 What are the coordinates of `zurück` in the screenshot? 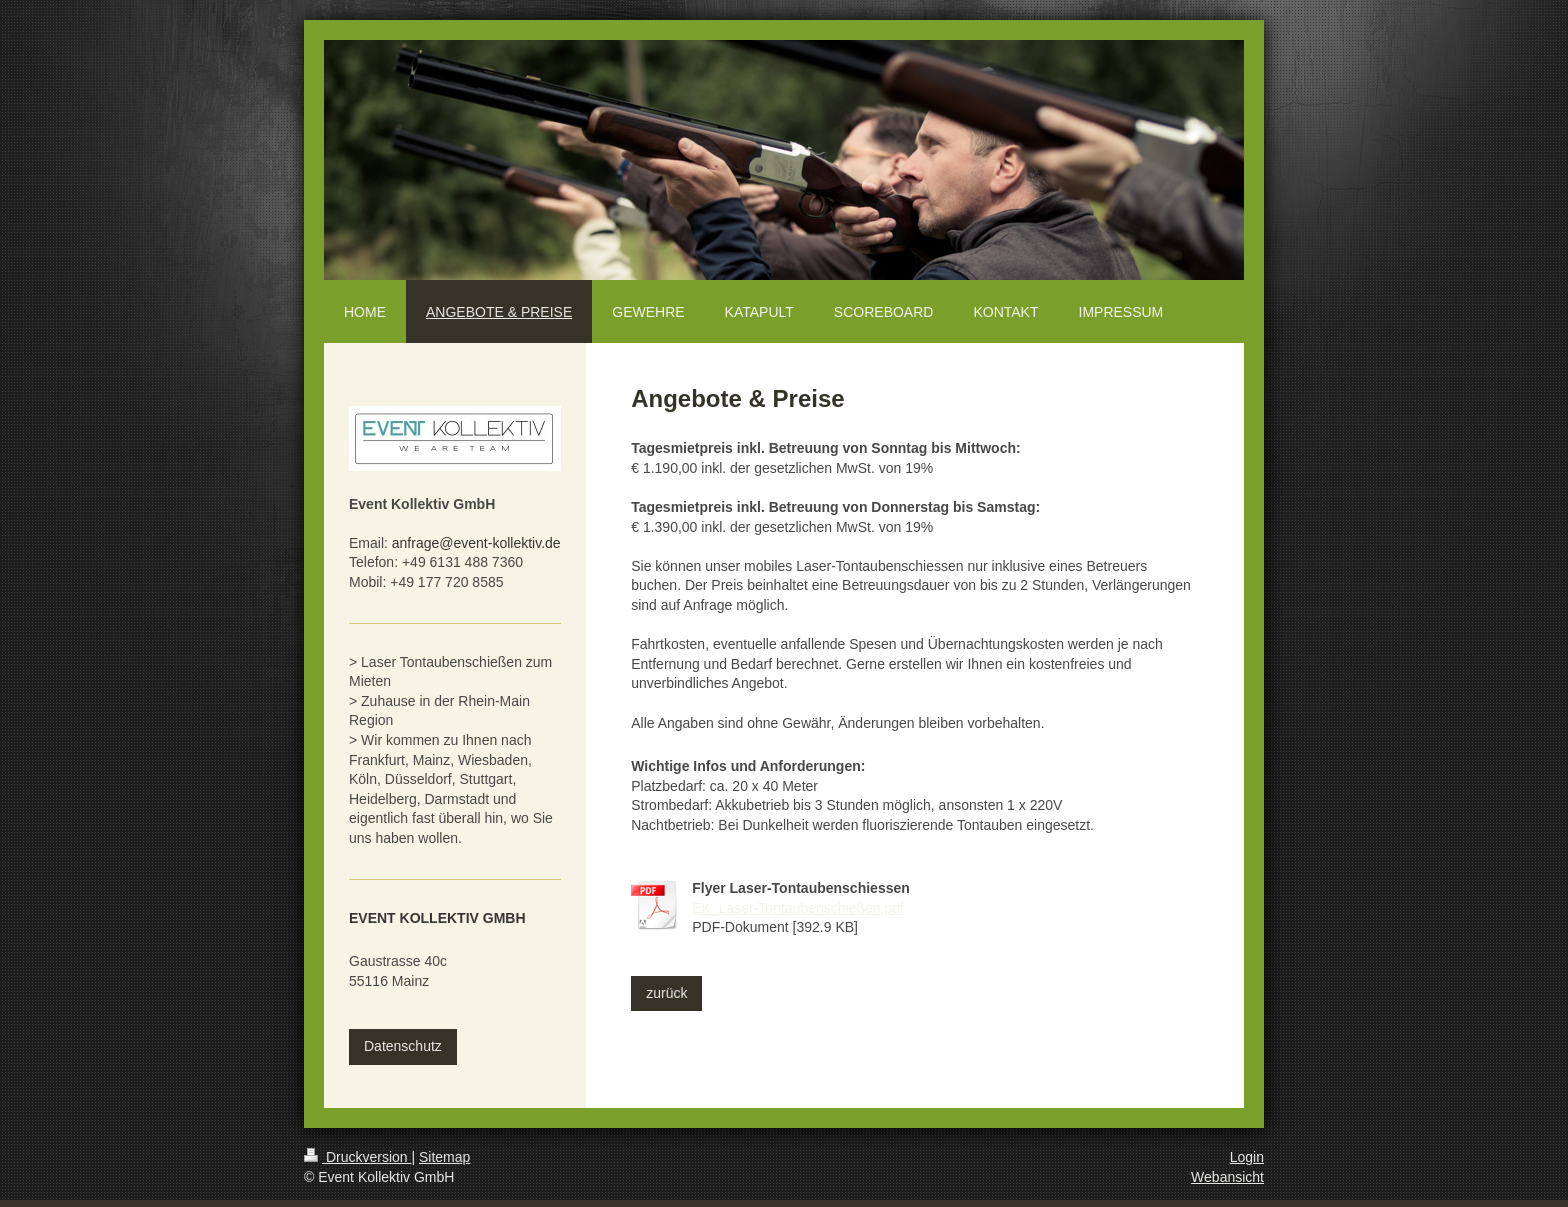 It's located at (666, 993).